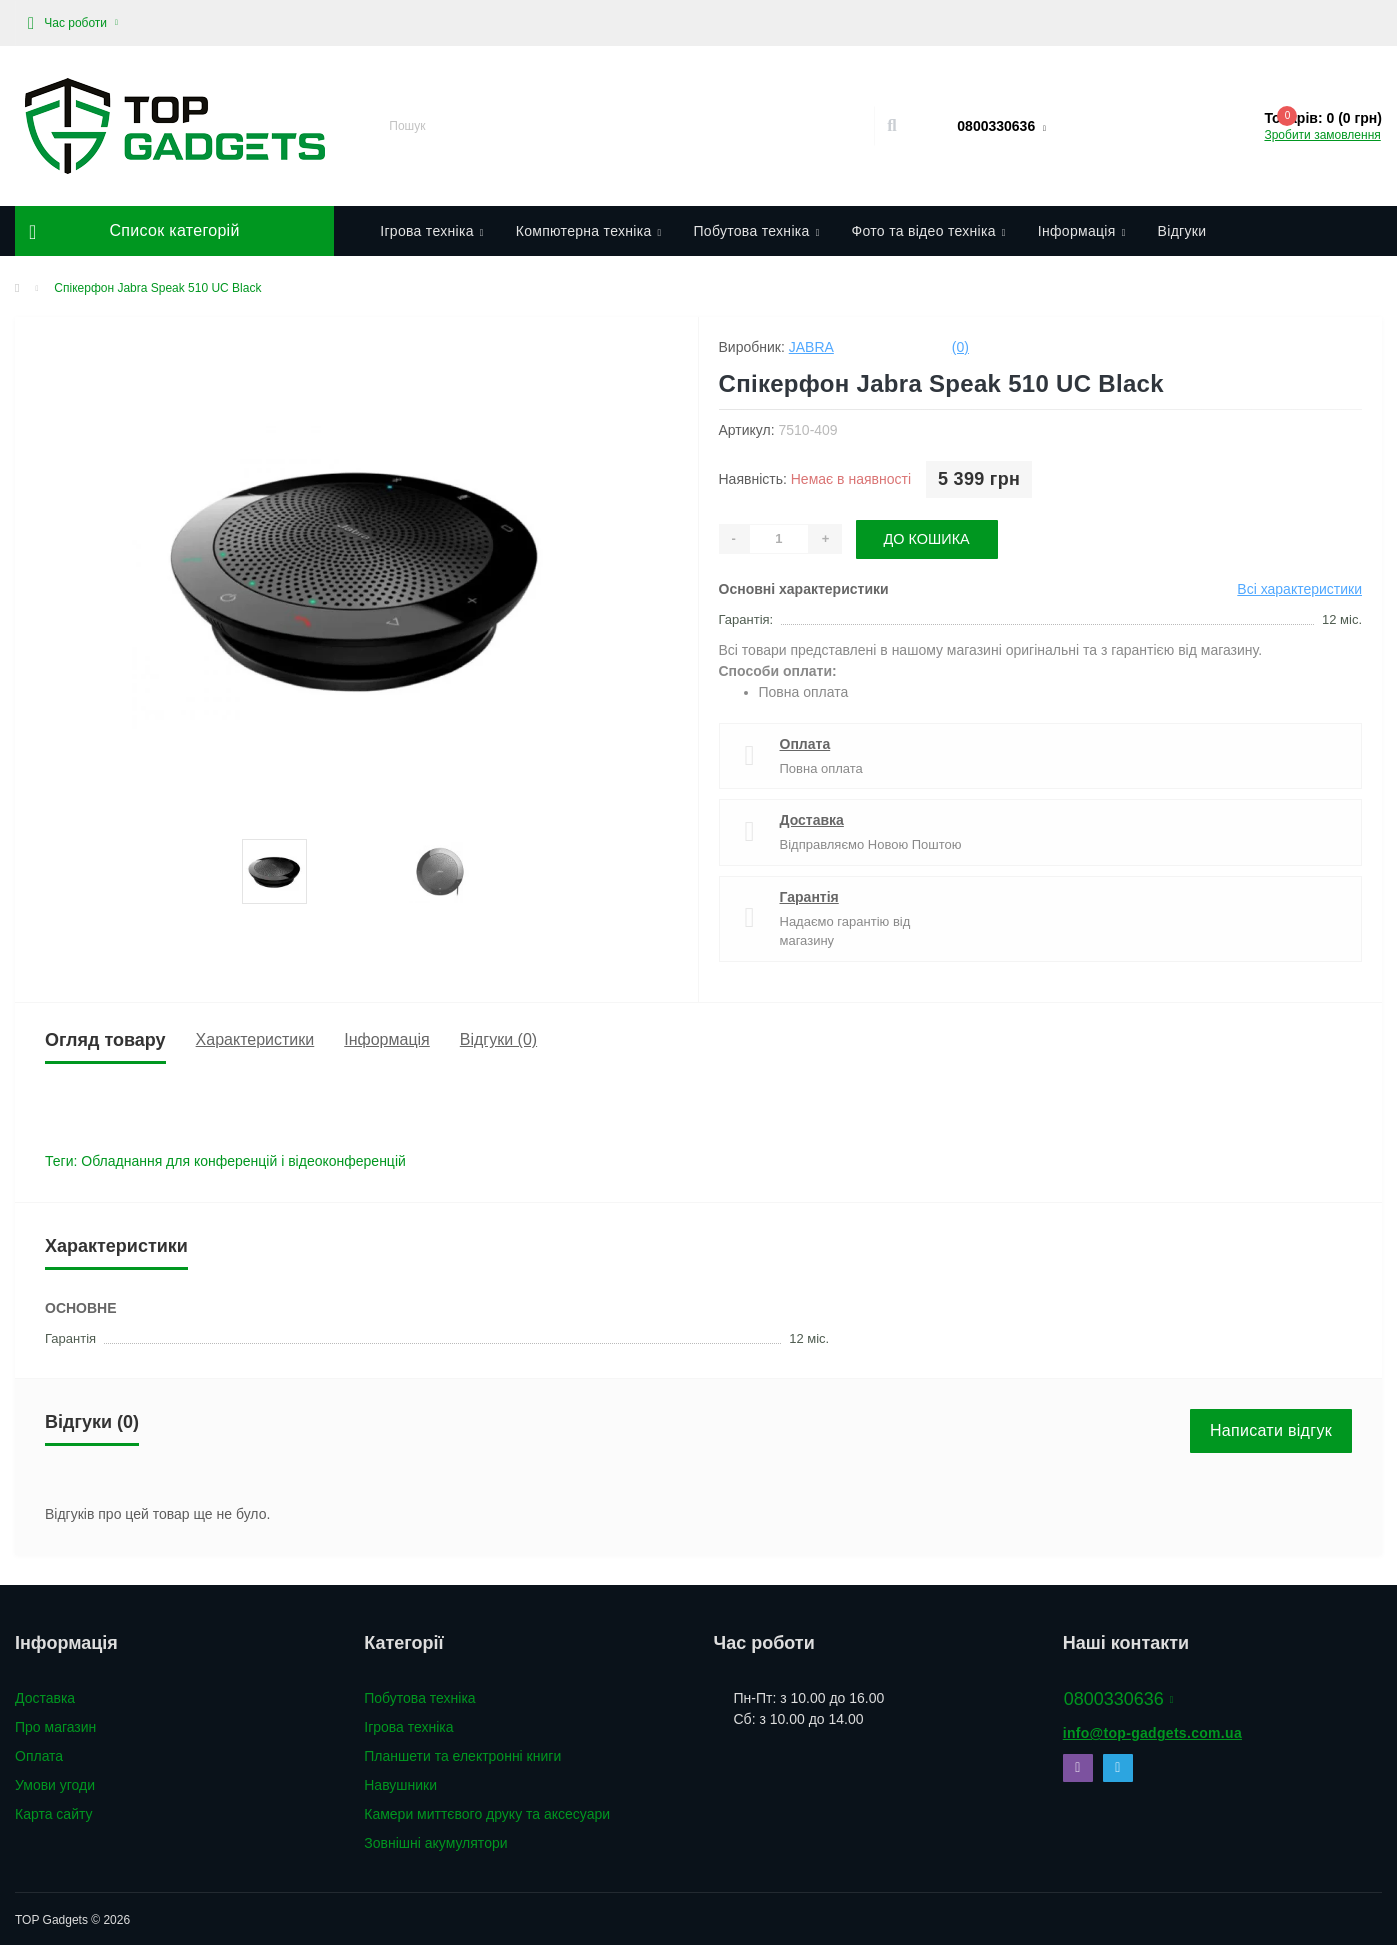  Describe the element at coordinates (1182, 231) in the screenshot. I see `Відгуки` at that location.